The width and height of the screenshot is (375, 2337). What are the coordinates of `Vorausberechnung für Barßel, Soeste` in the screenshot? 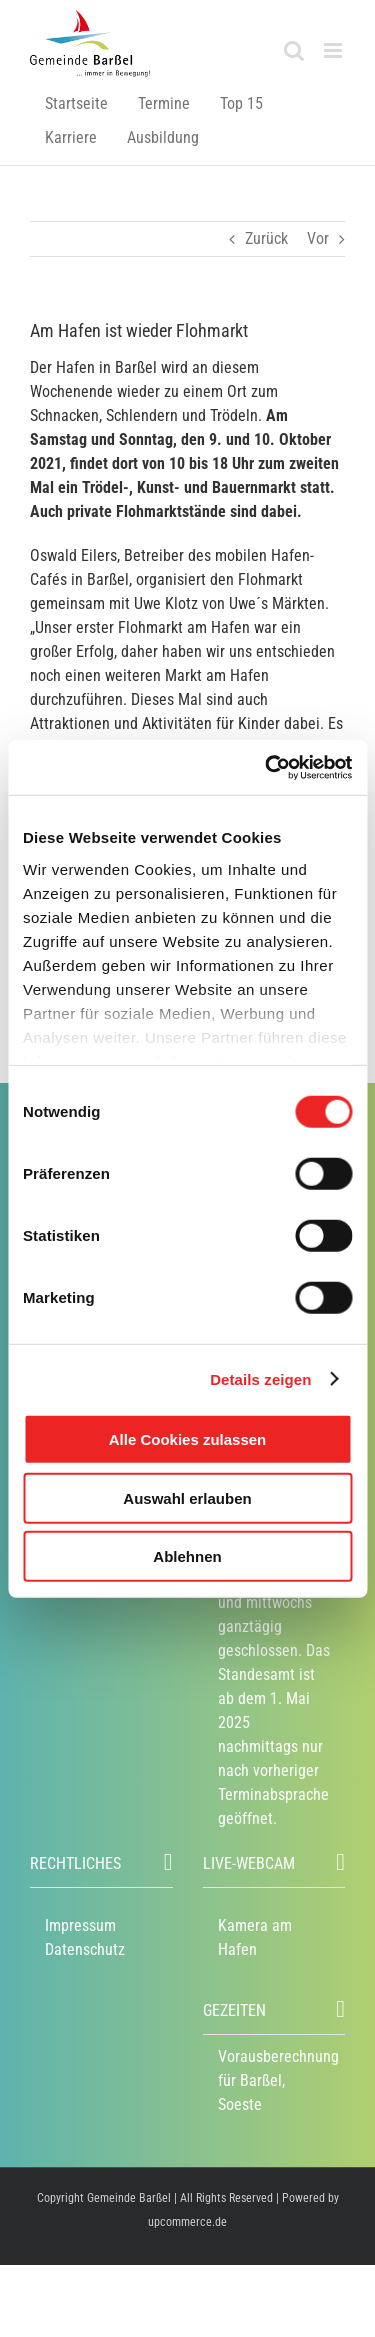 It's located at (278, 2080).